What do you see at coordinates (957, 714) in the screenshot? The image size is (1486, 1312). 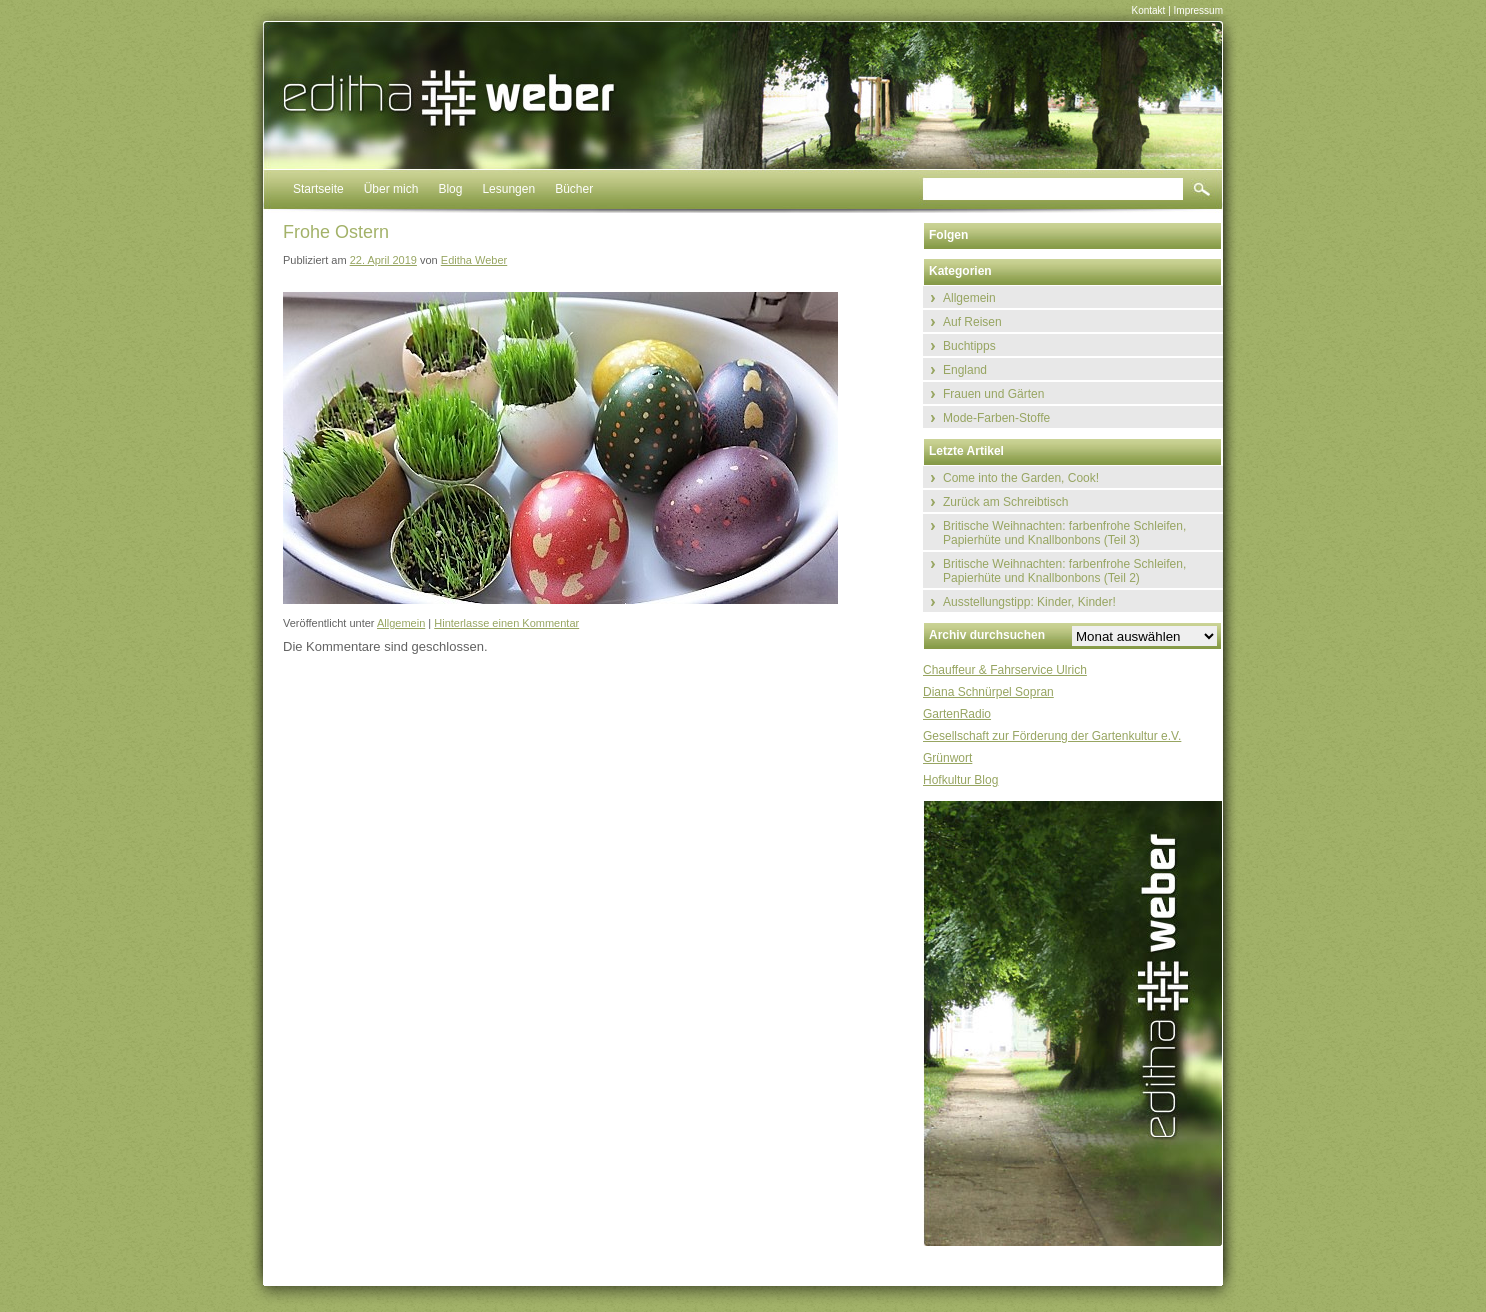 I see `GartenRadio` at bounding box center [957, 714].